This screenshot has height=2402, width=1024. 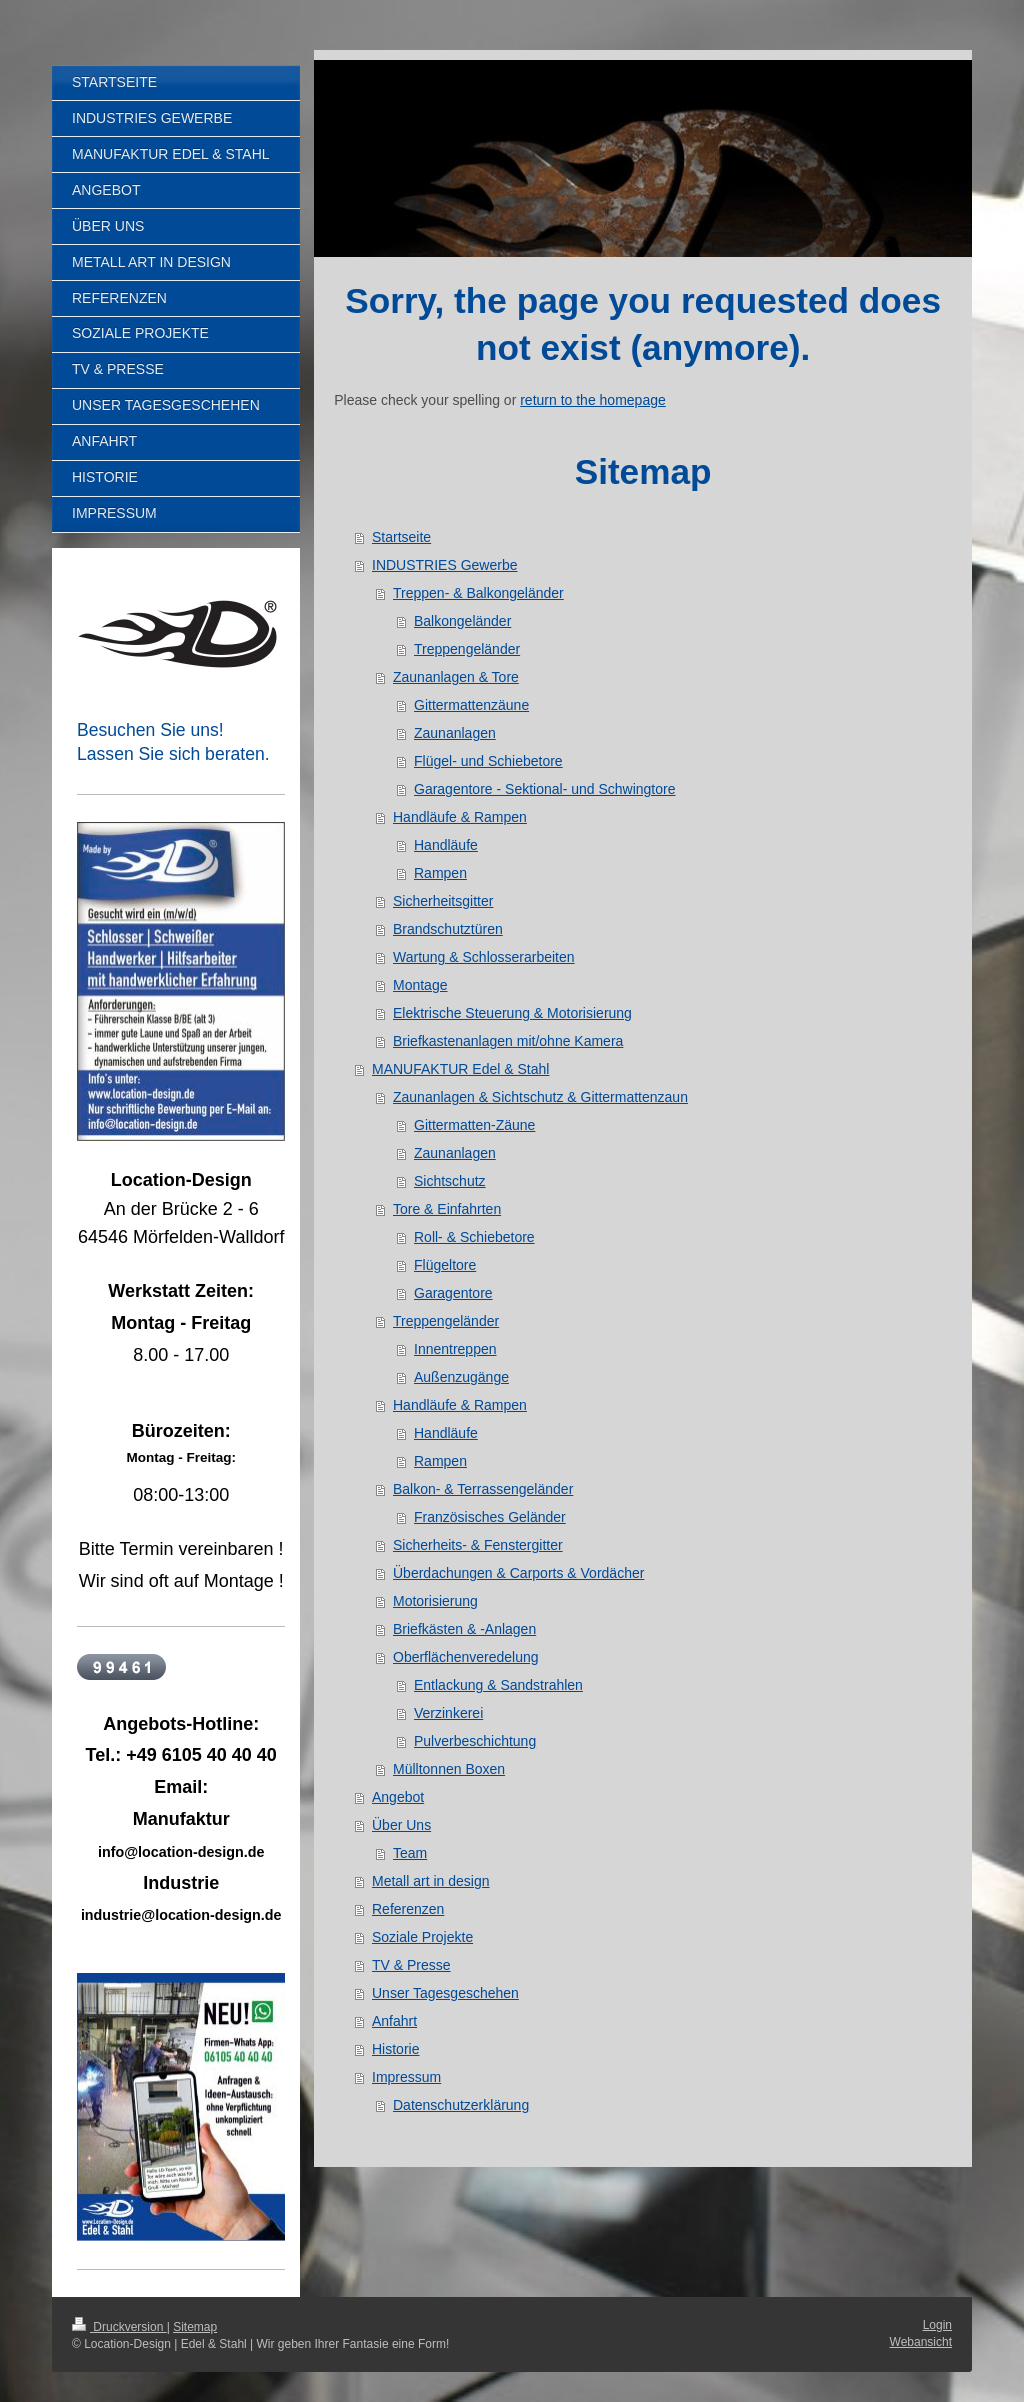 What do you see at coordinates (490, 1517) in the screenshot?
I see `Französisches Geländer` at bounding box center [490, 1517].